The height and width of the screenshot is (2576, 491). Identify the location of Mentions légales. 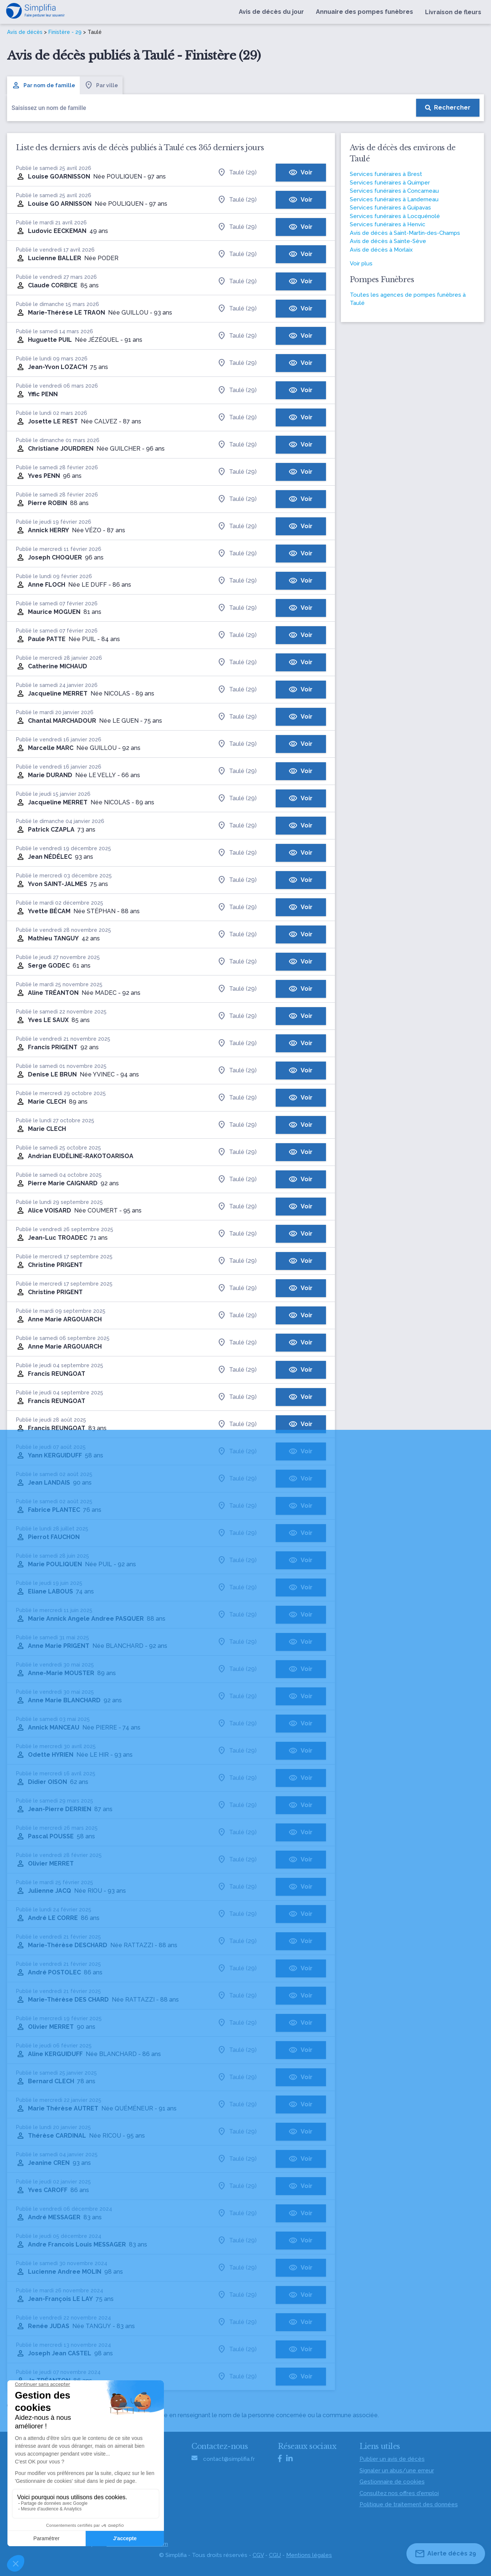
(309, 2555).